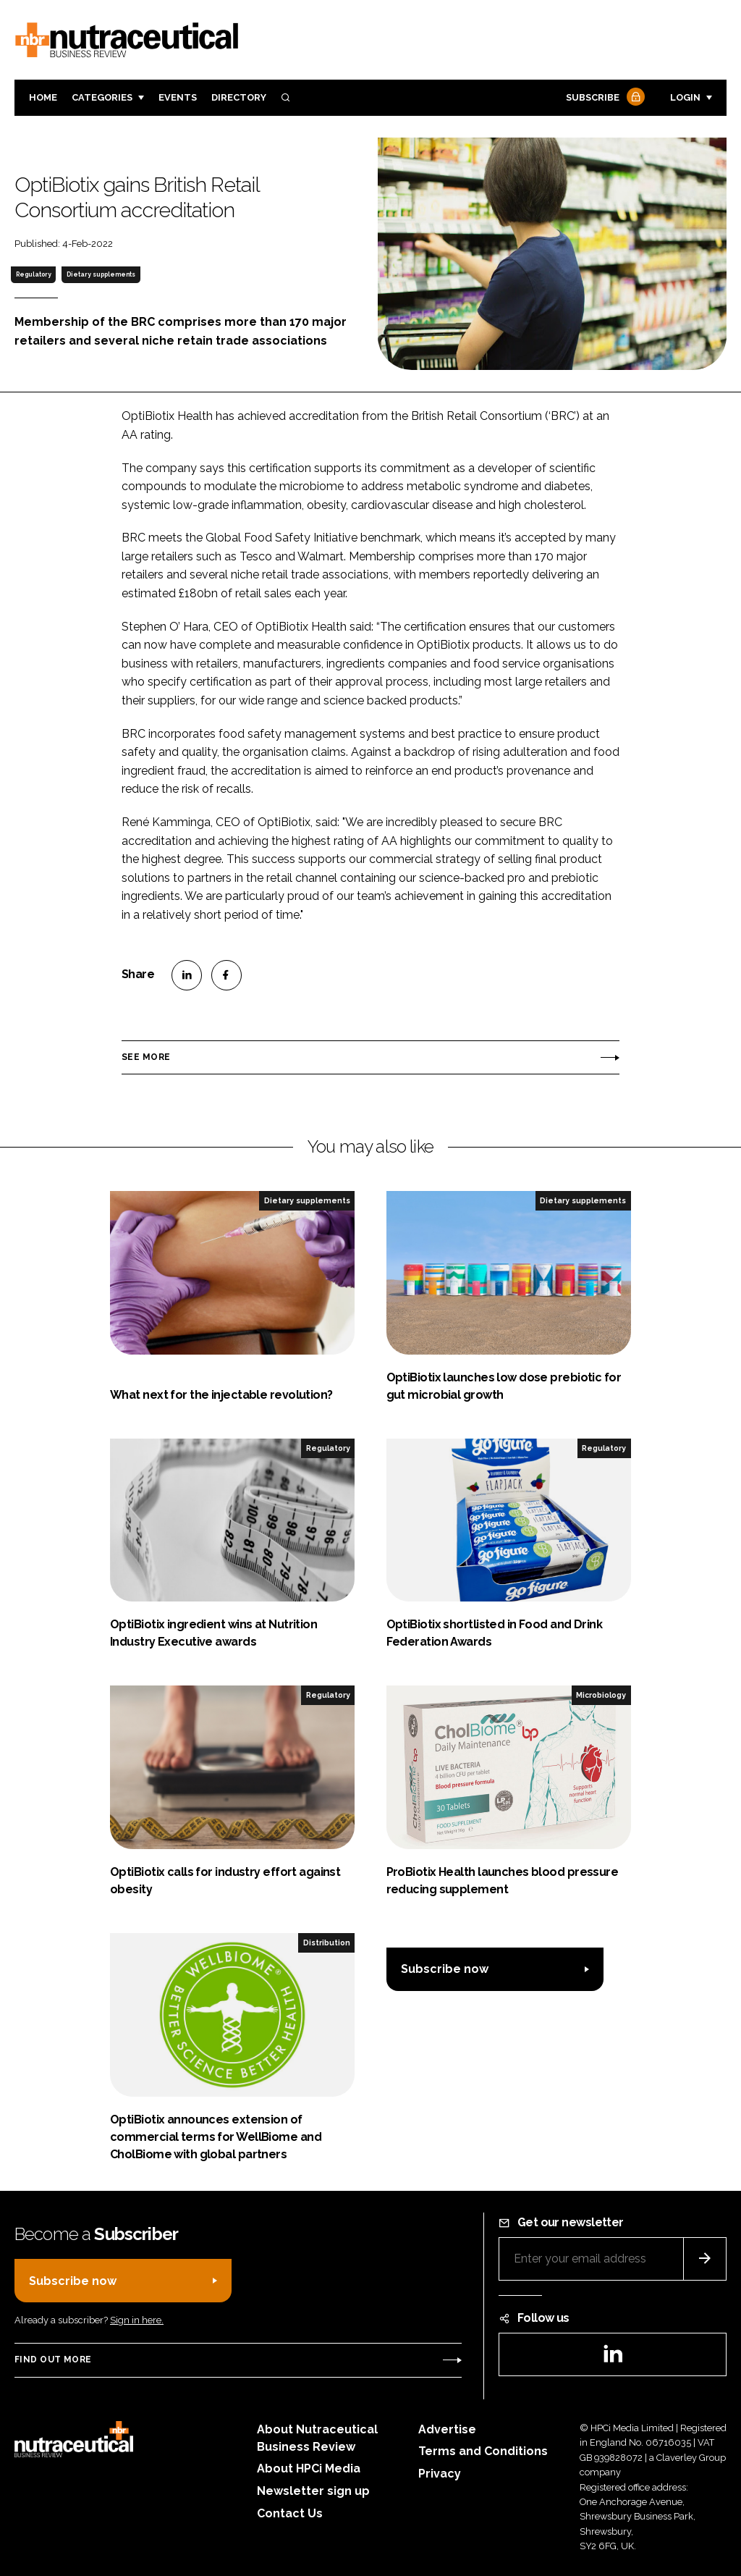 Image resolution: width=741 pixels, height=2576 pixels. I want to click on About HPCi Media, so click(308, 2468).